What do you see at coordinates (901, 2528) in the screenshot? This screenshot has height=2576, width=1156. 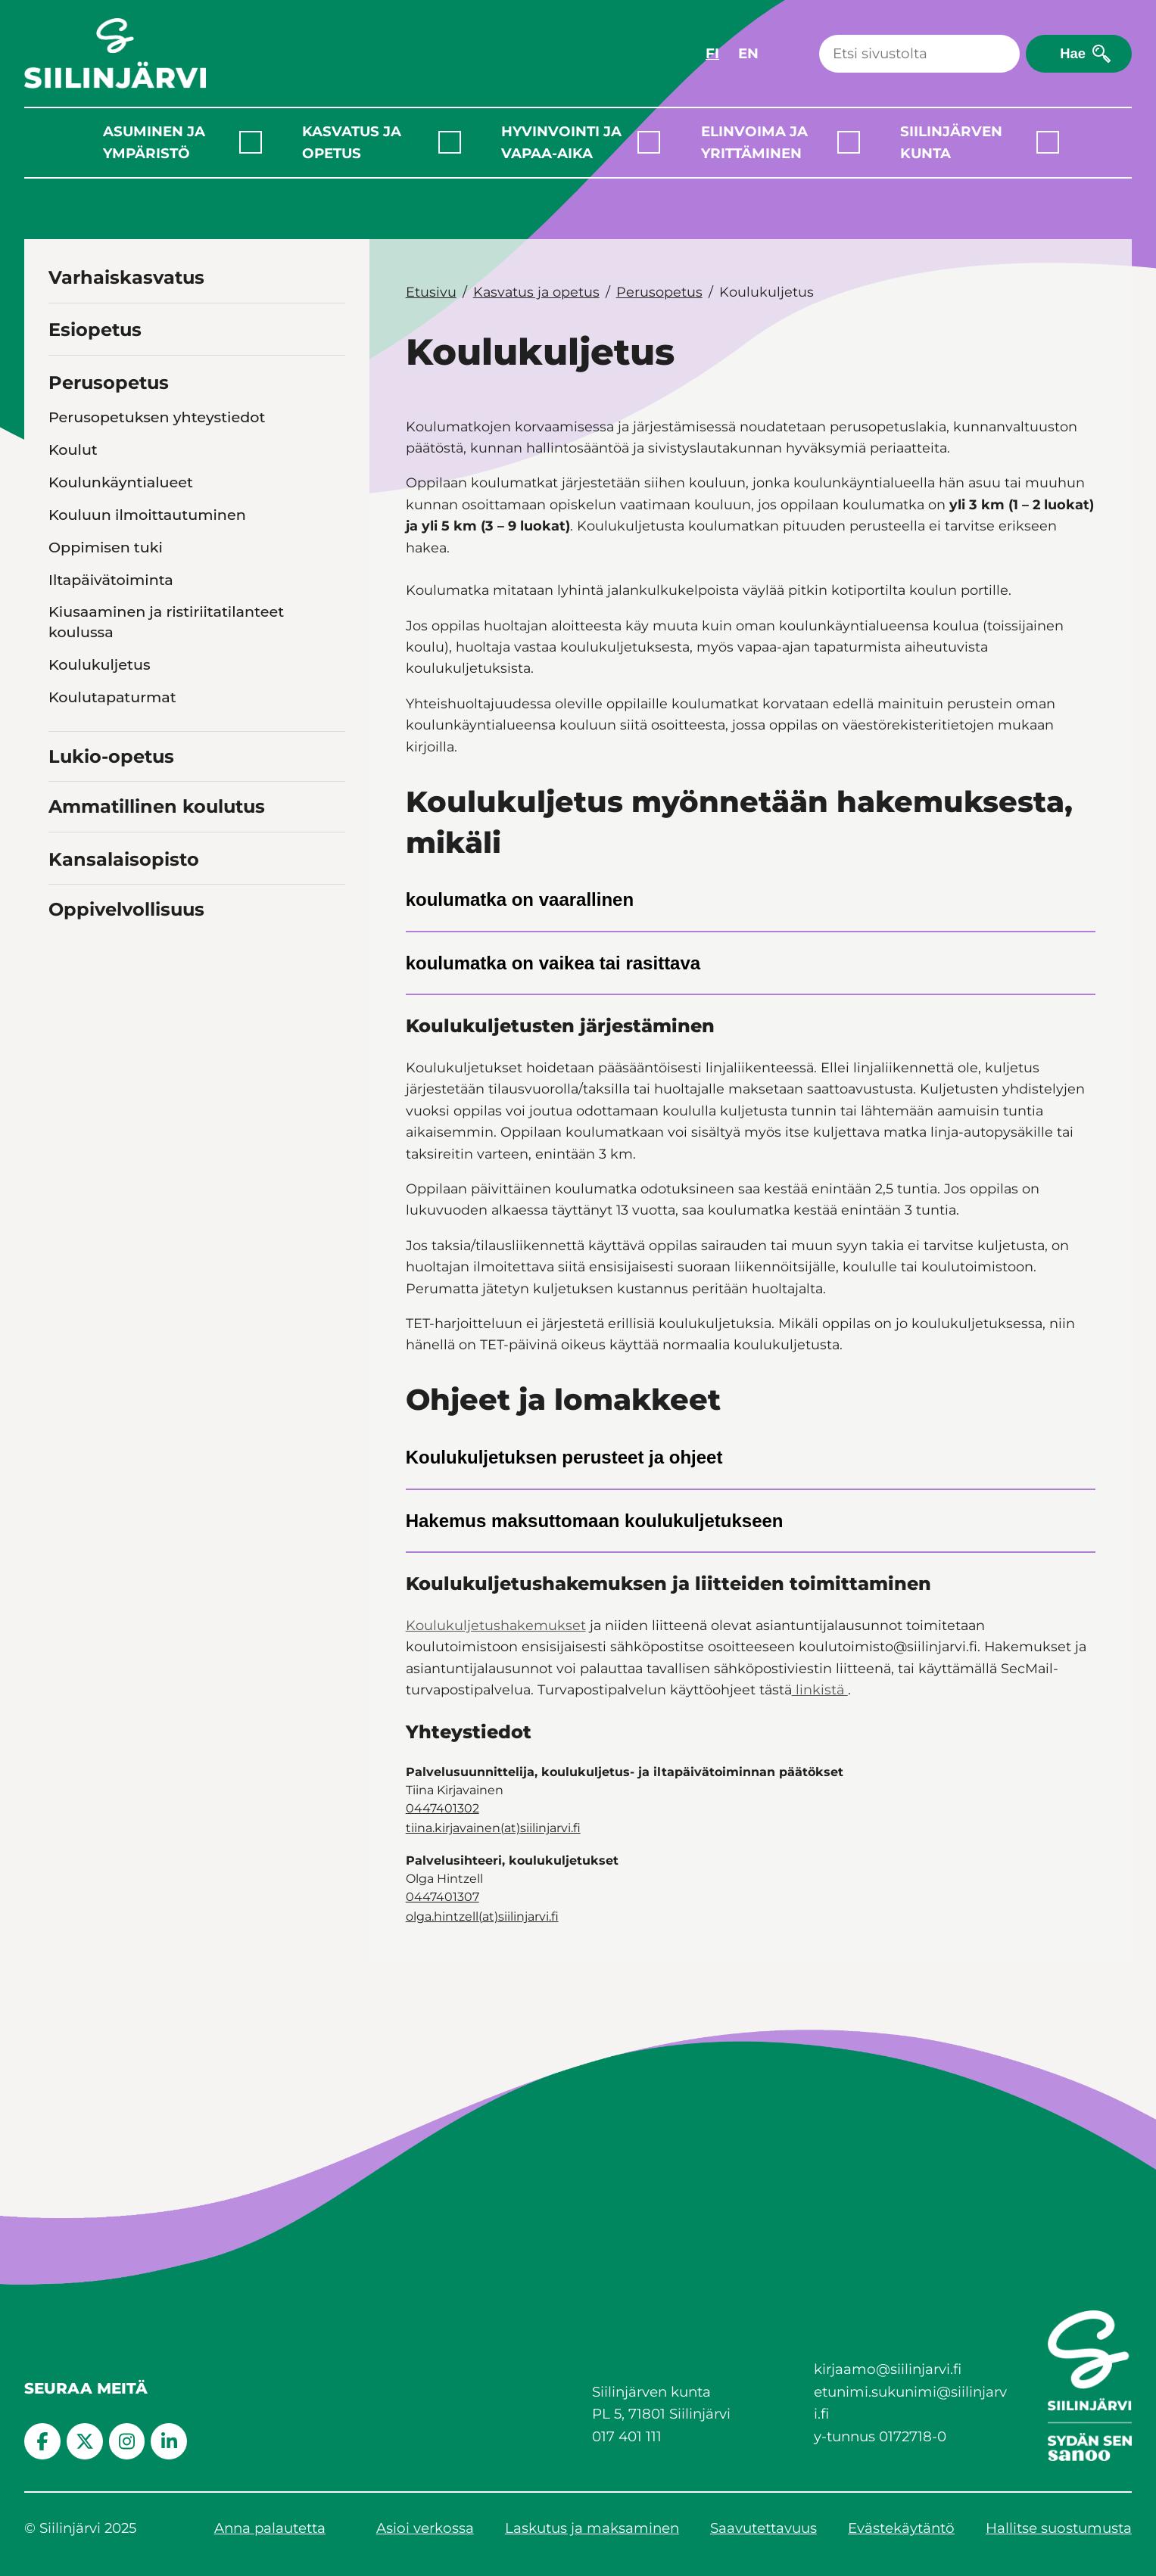 I see `Evästekäytäntö` at bounding box center [901, 2528].